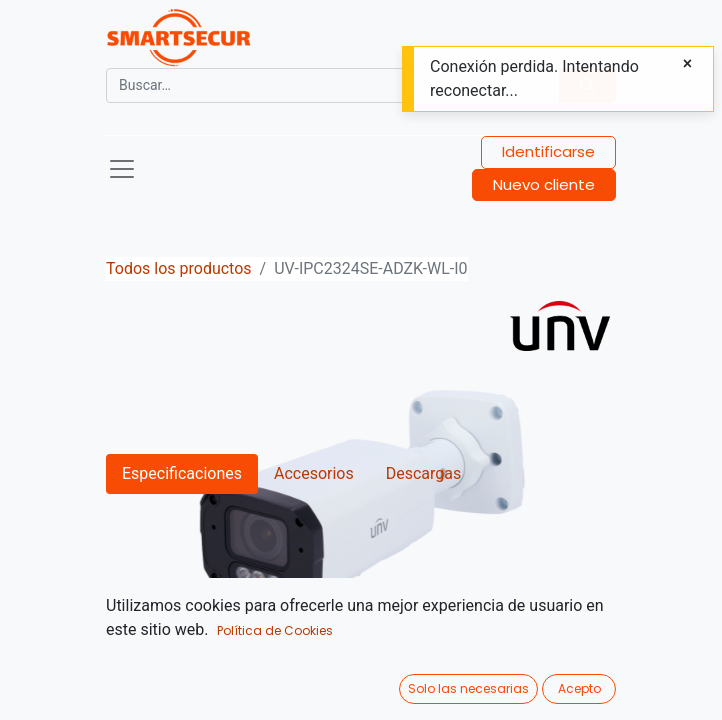 This screenshot has width=722, height=720. I want to click on Todos los productos, so click(179, 268).